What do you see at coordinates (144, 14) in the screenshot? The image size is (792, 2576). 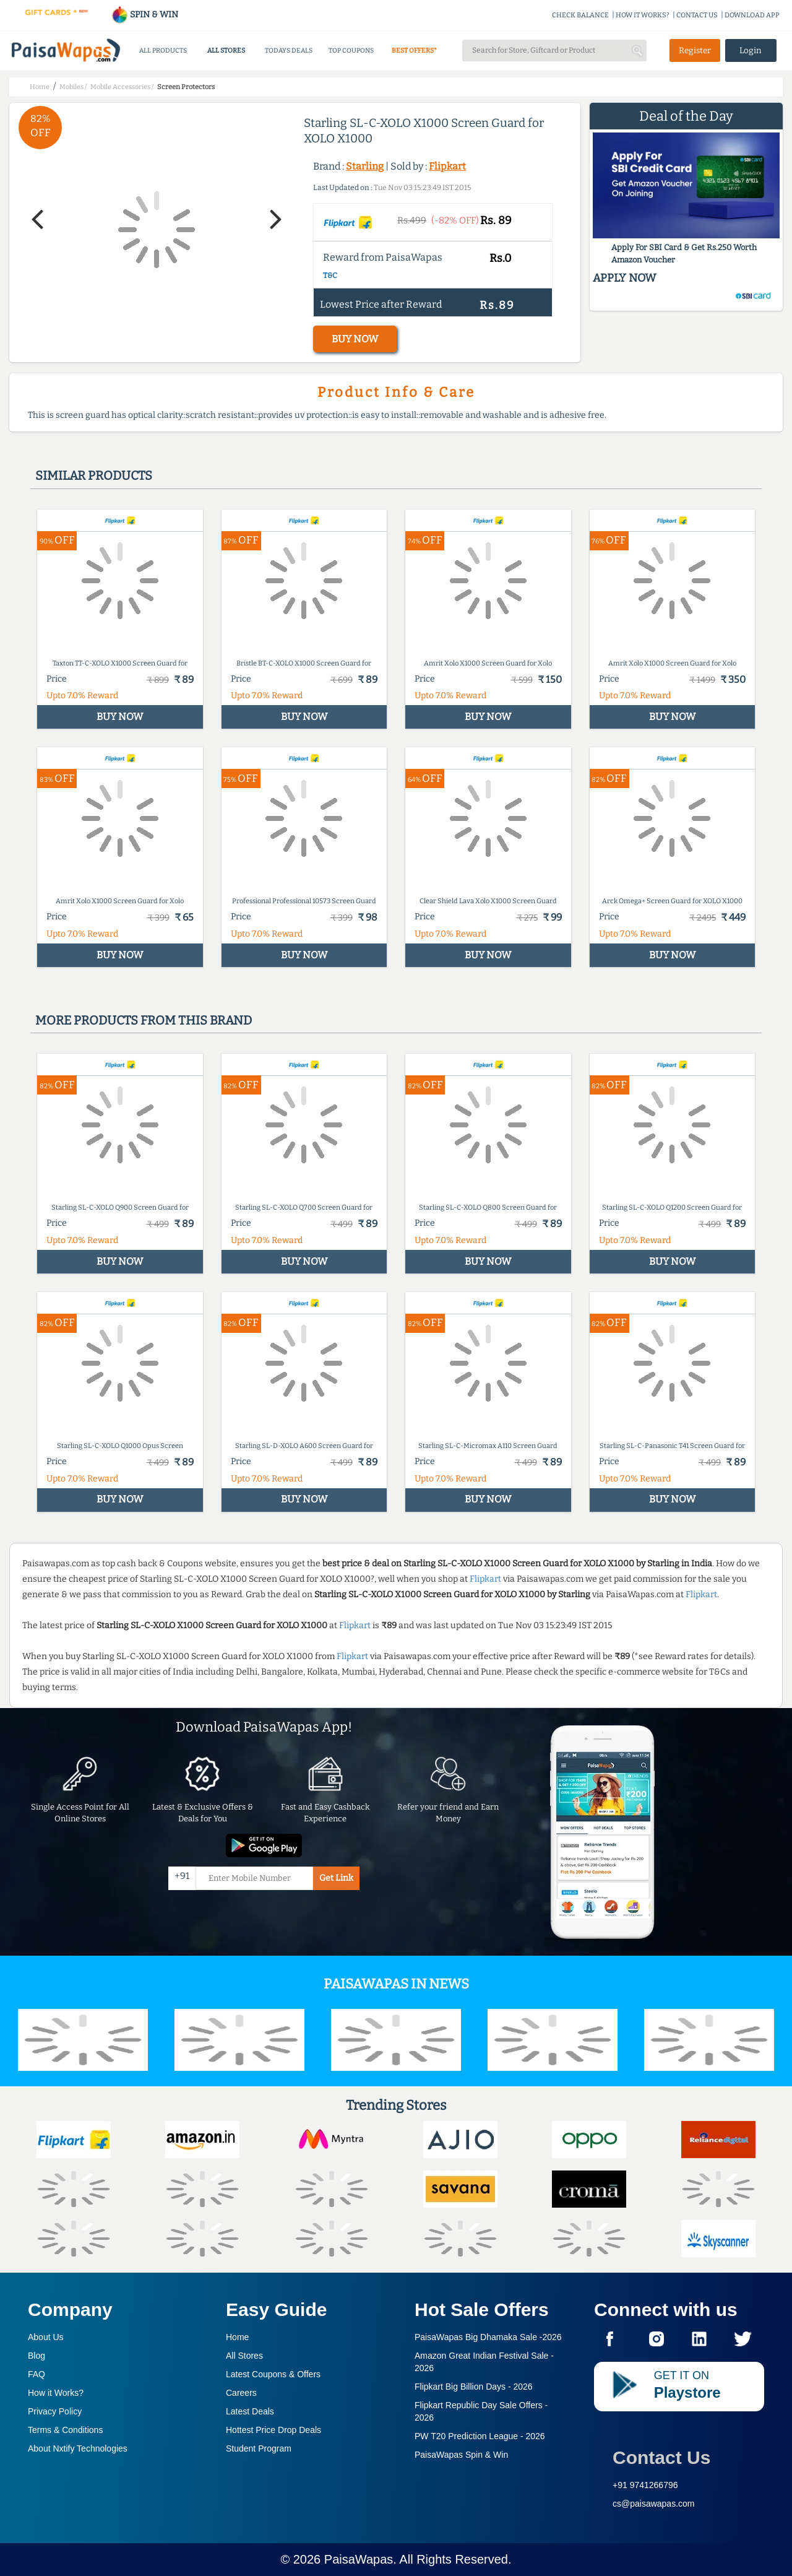 I see `SPIN & WIN` at bounding box center [144, 14].